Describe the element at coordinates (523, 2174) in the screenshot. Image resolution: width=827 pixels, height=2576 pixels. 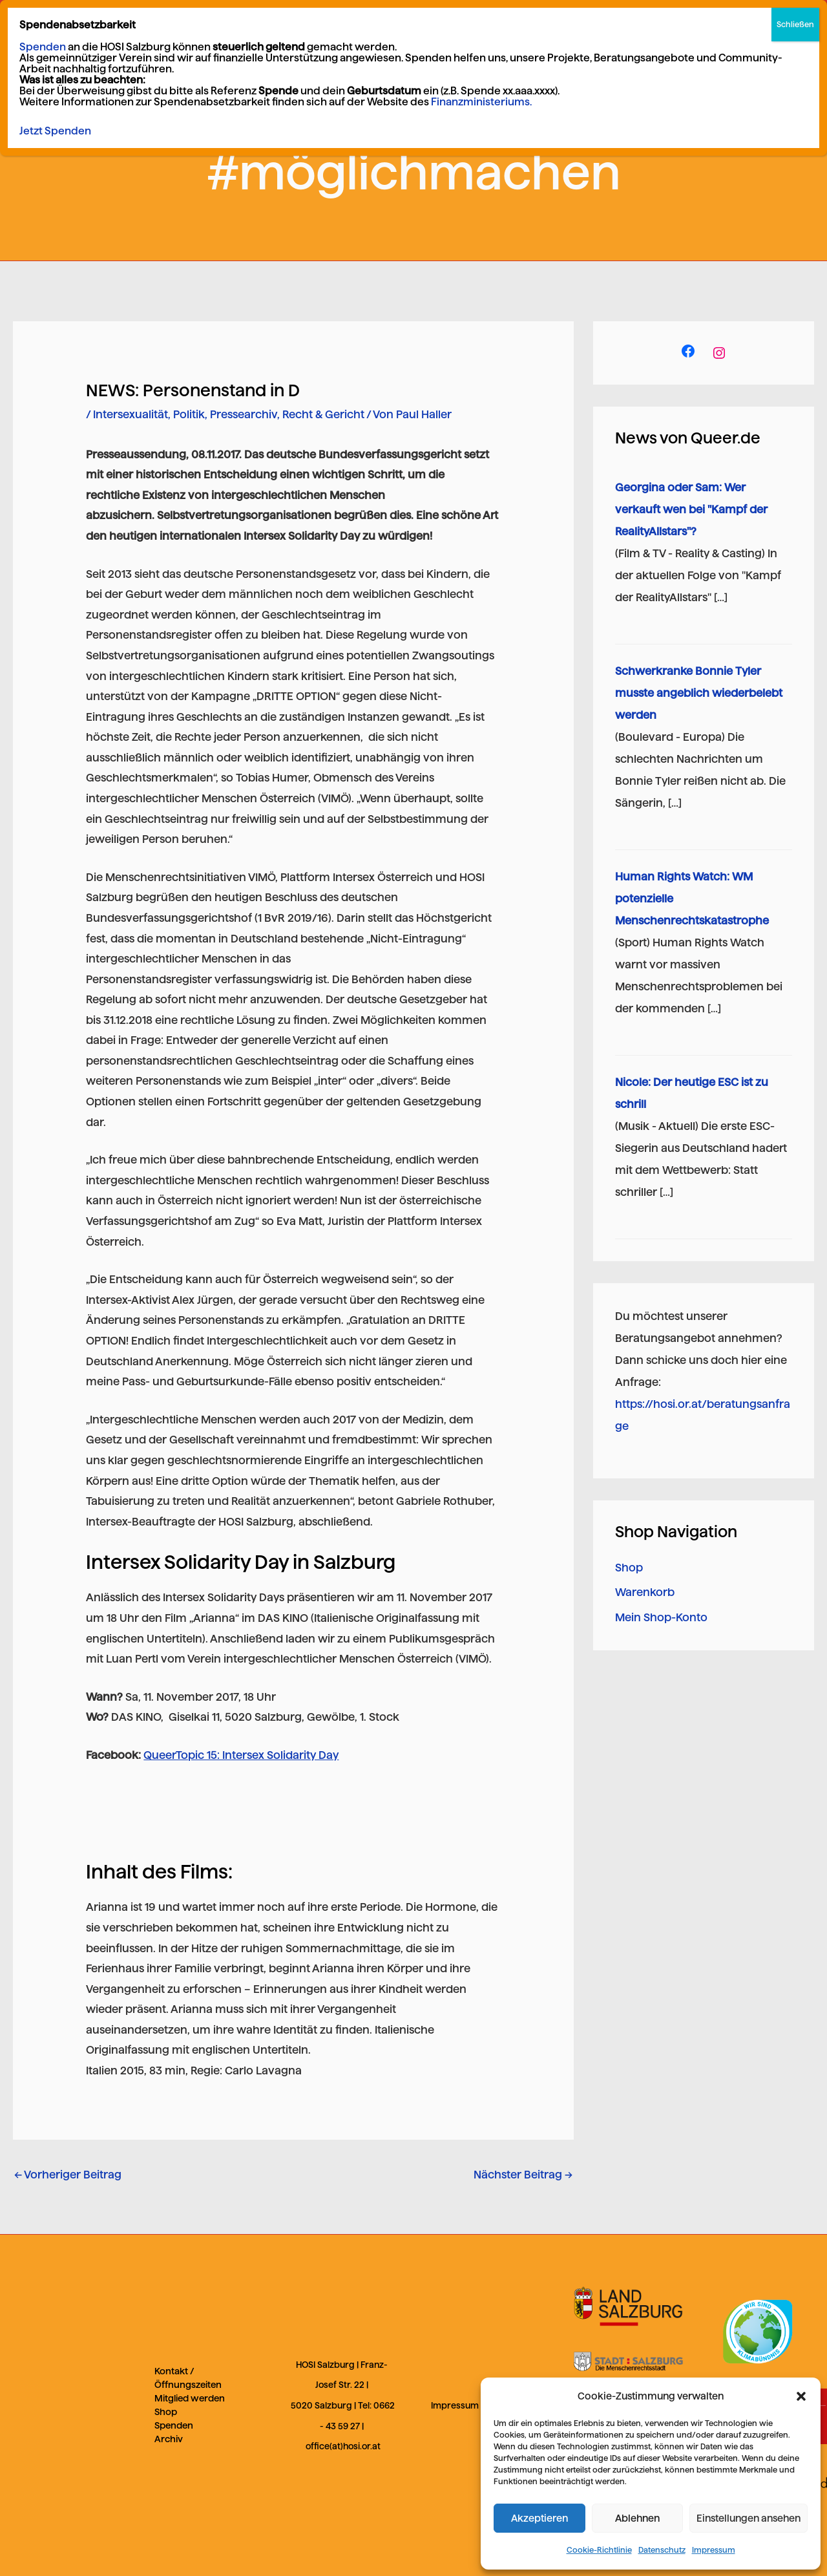
I see `Nächster Beitrag` at that location.